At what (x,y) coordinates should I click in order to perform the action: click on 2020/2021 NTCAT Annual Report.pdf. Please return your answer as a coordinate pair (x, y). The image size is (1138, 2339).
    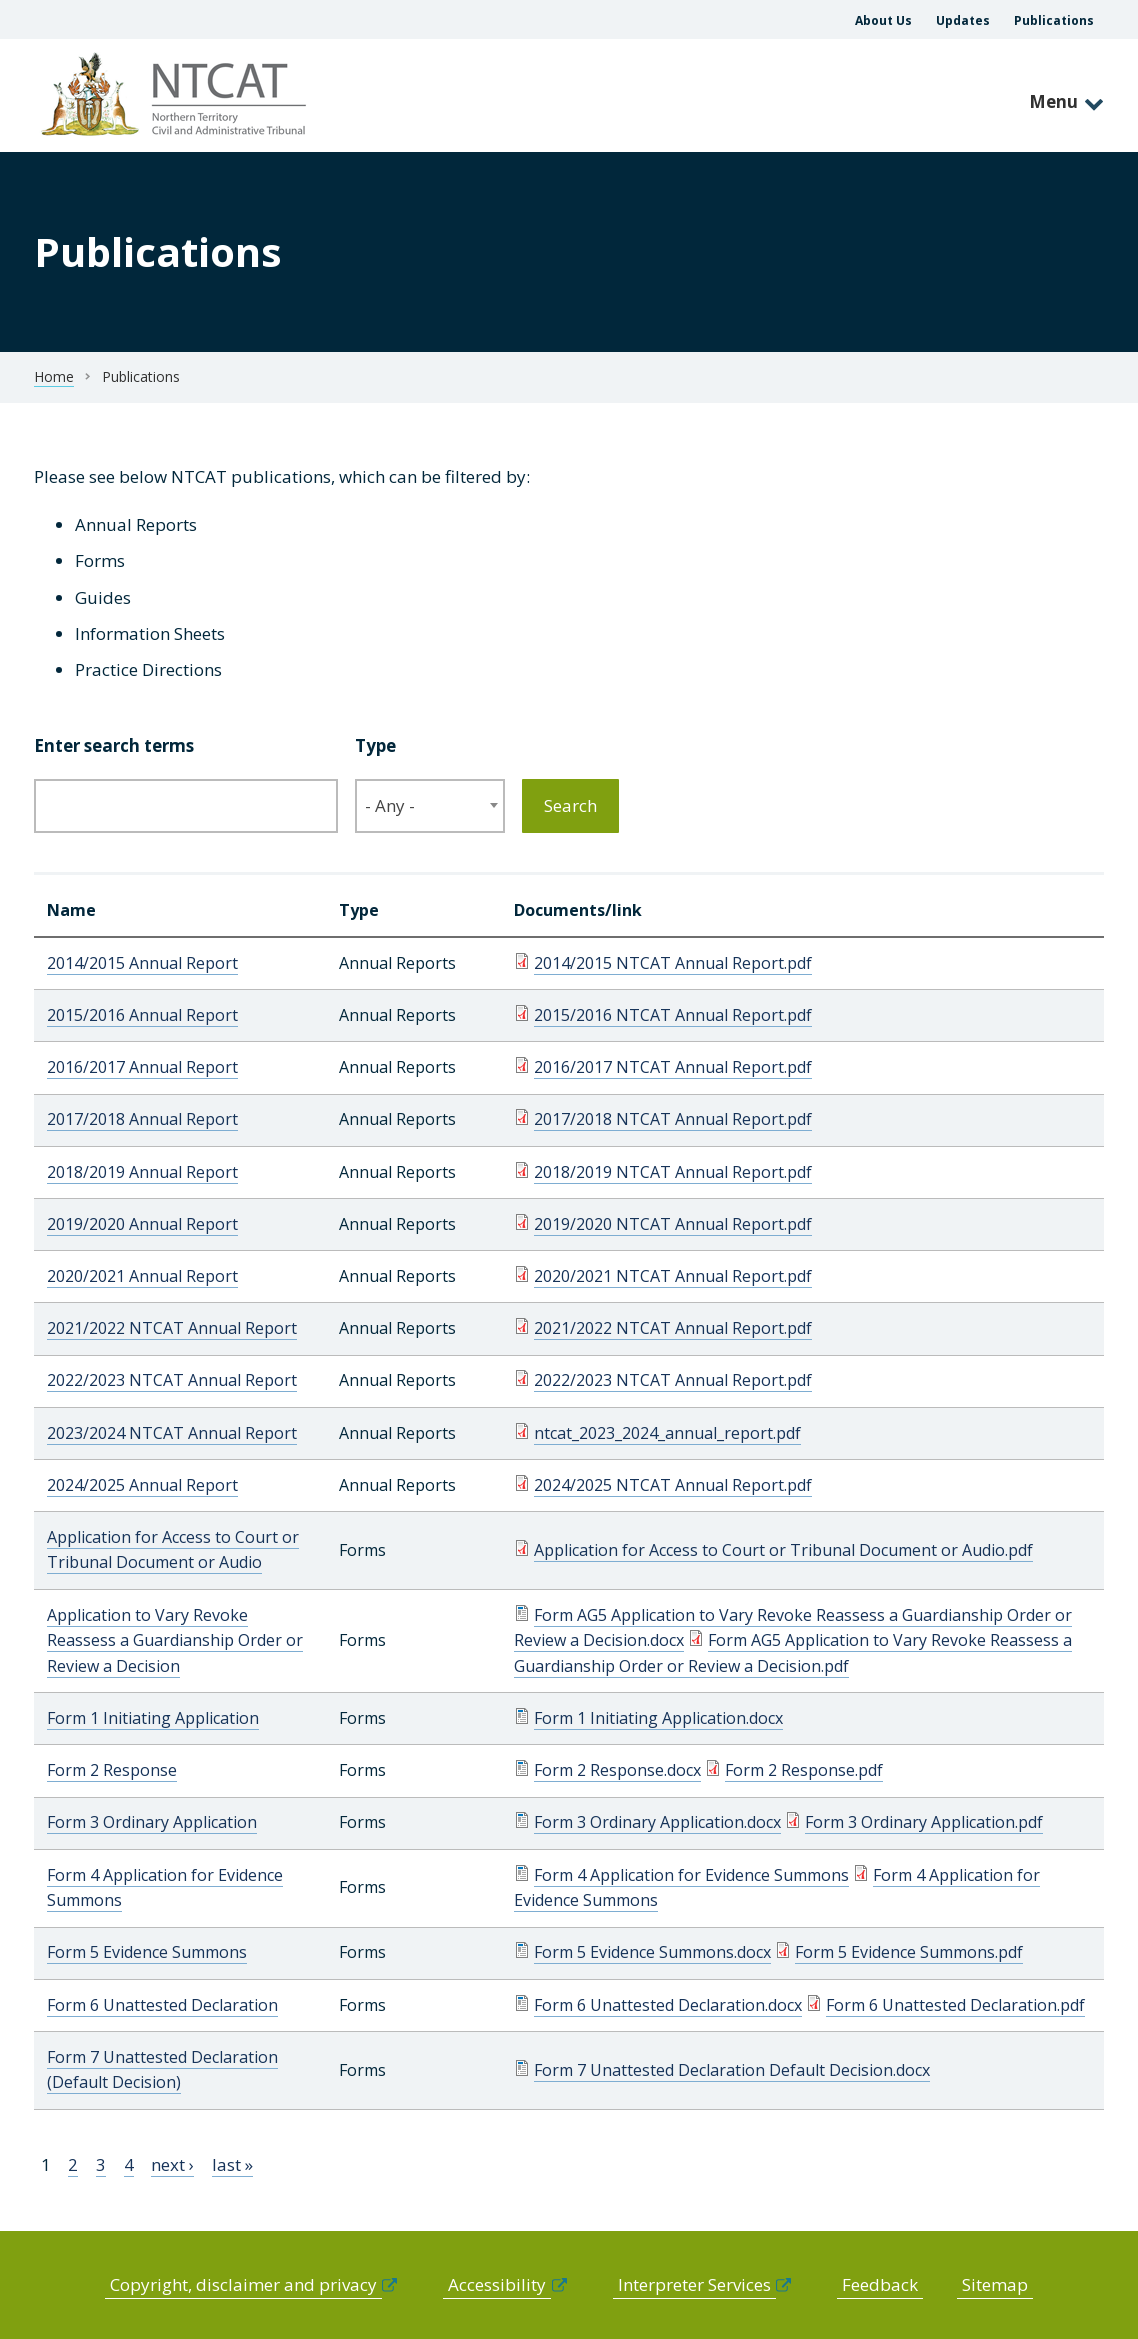
    Looking at the image, I should click on (673, 1276).